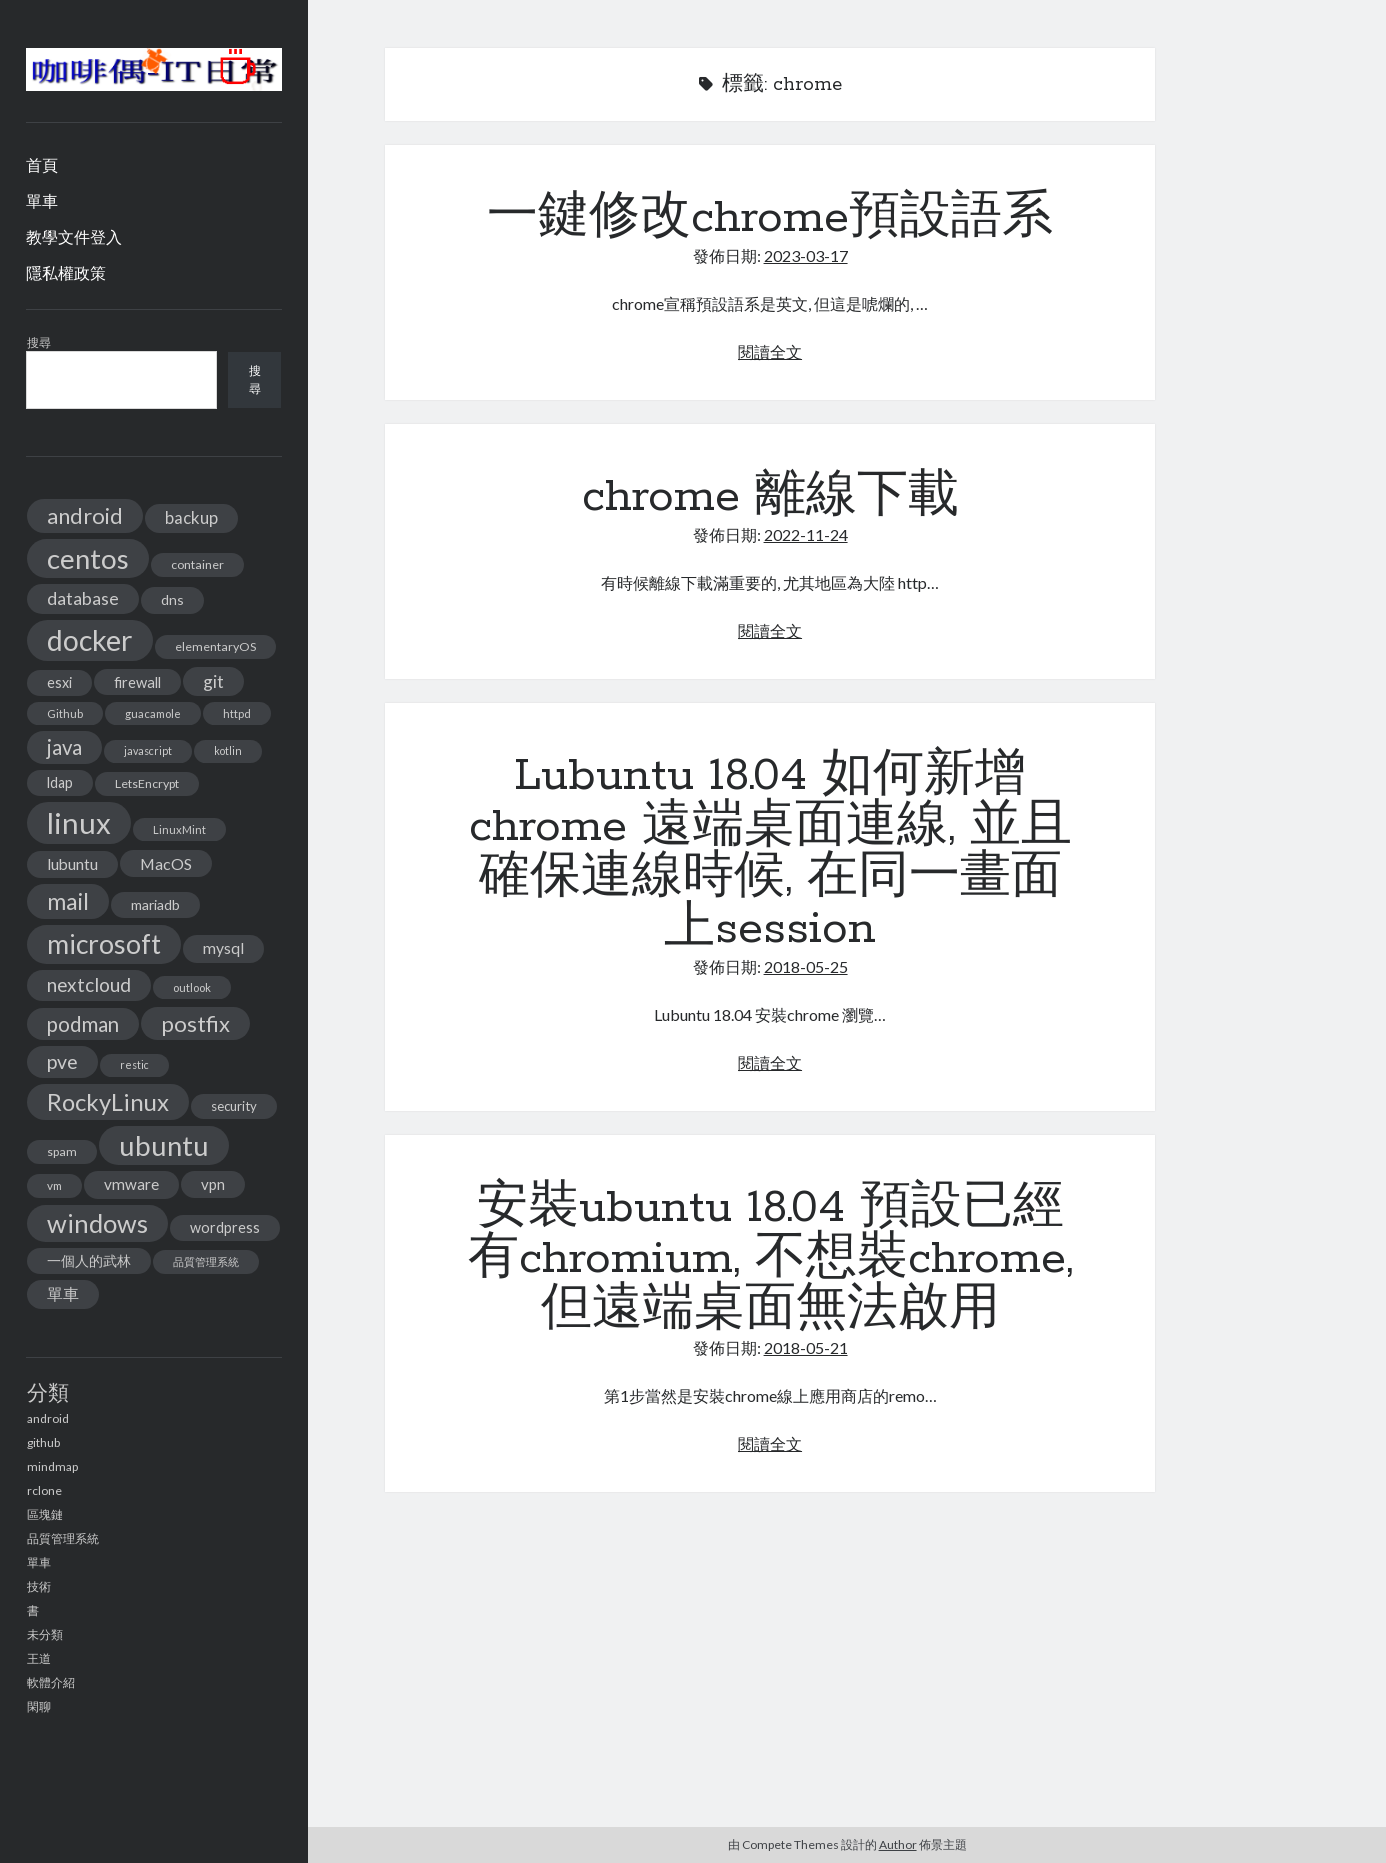  Describe the element at coordinates (63, 1538) in the screenshot. I see `品質管理系統` at that location.